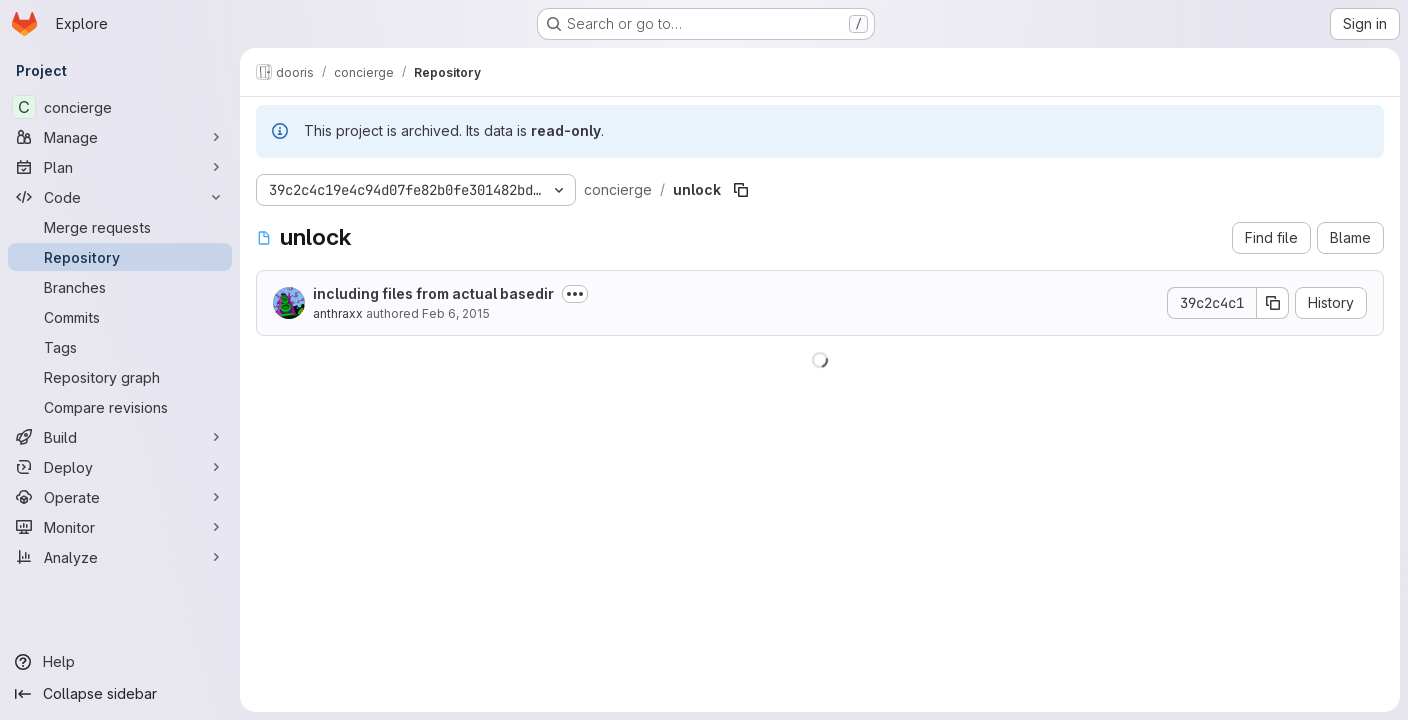  What do you see at coordinates (120, 257) in the screenshot?
I see `[Repository]` at bounding box center [120, 257].